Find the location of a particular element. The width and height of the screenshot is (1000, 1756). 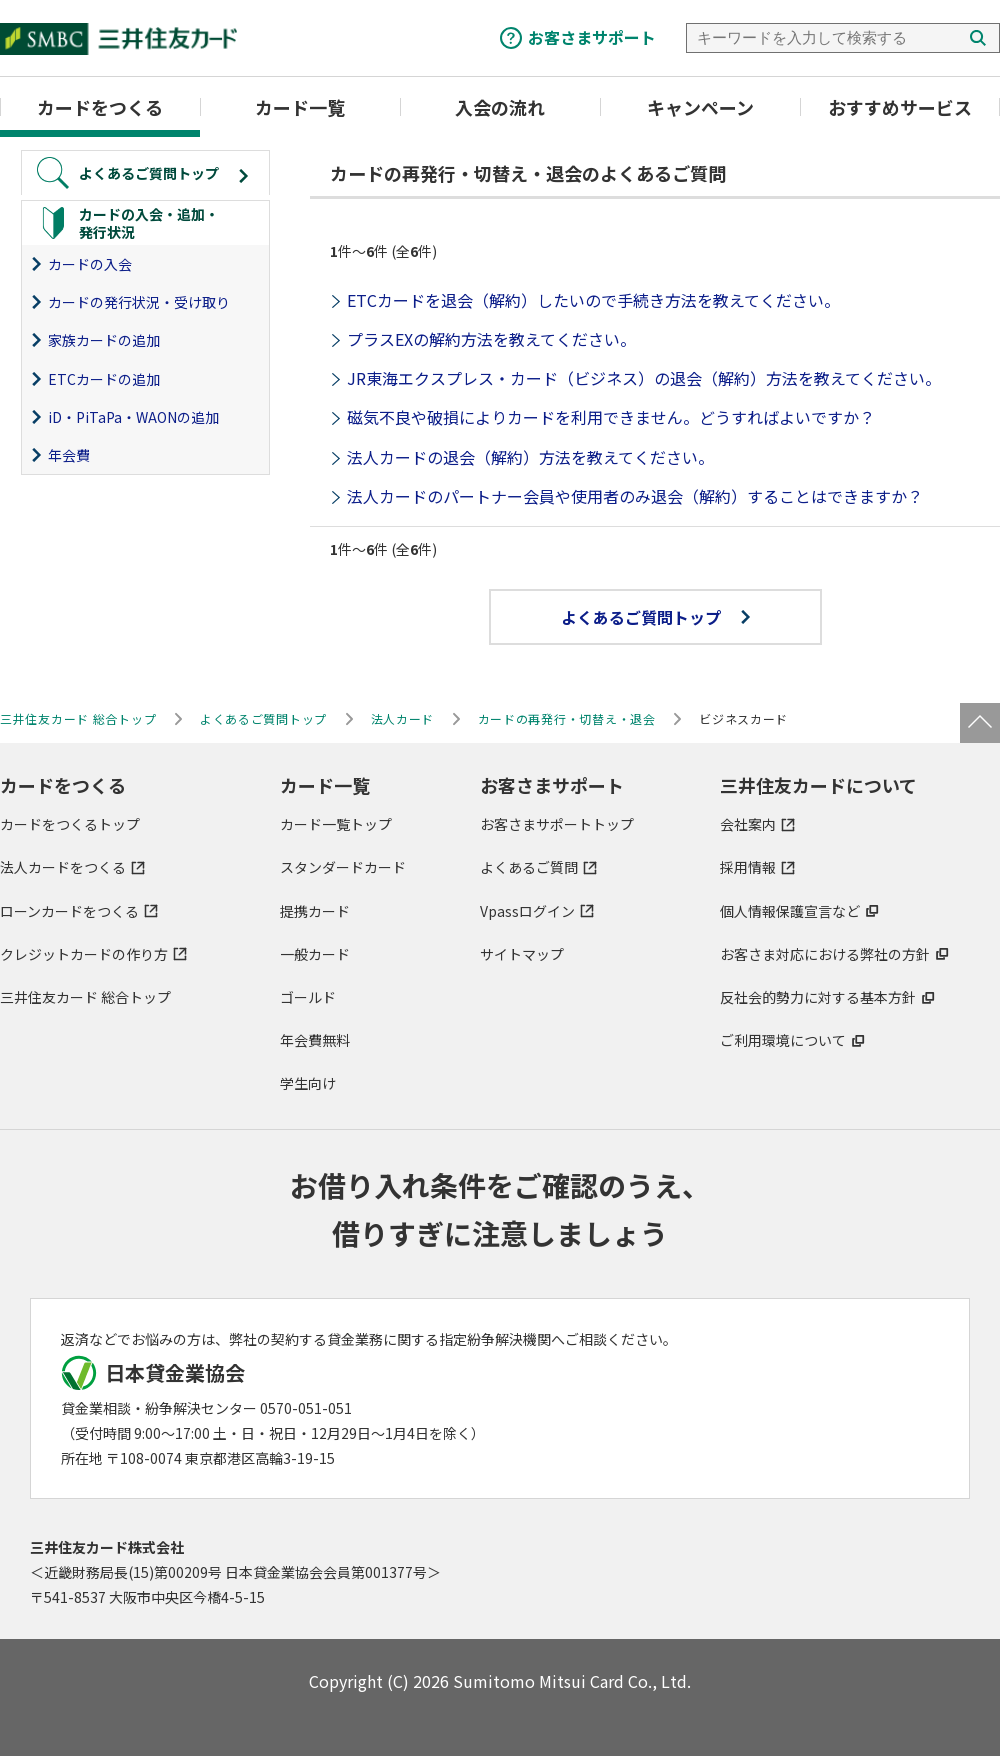

家族カードの追加 is located at coordinates (104, 340).